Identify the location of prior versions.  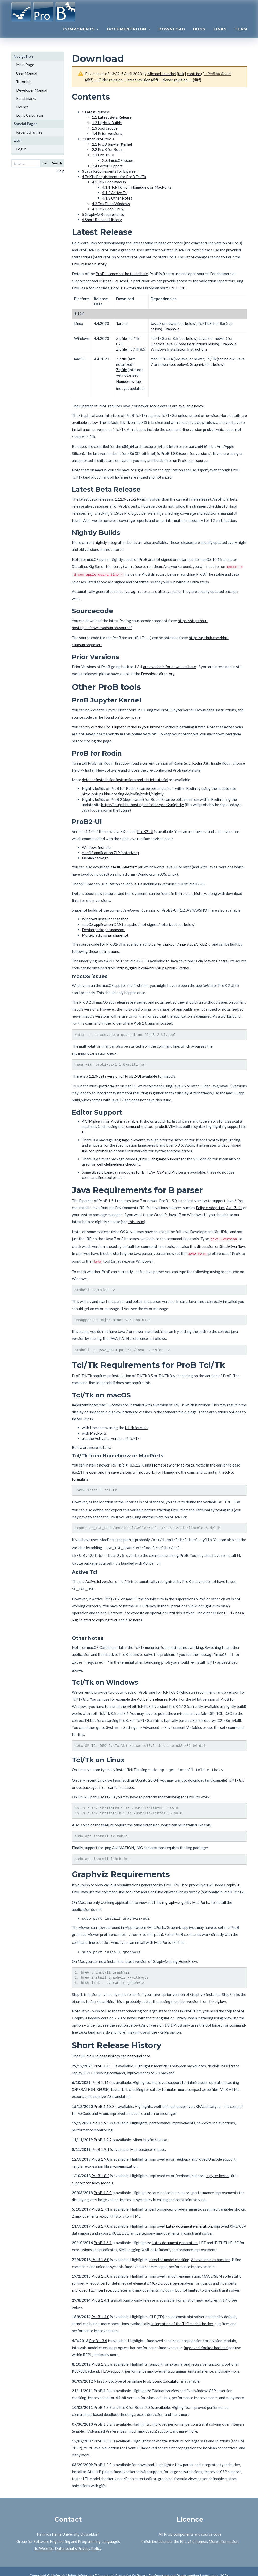
(198, 453).